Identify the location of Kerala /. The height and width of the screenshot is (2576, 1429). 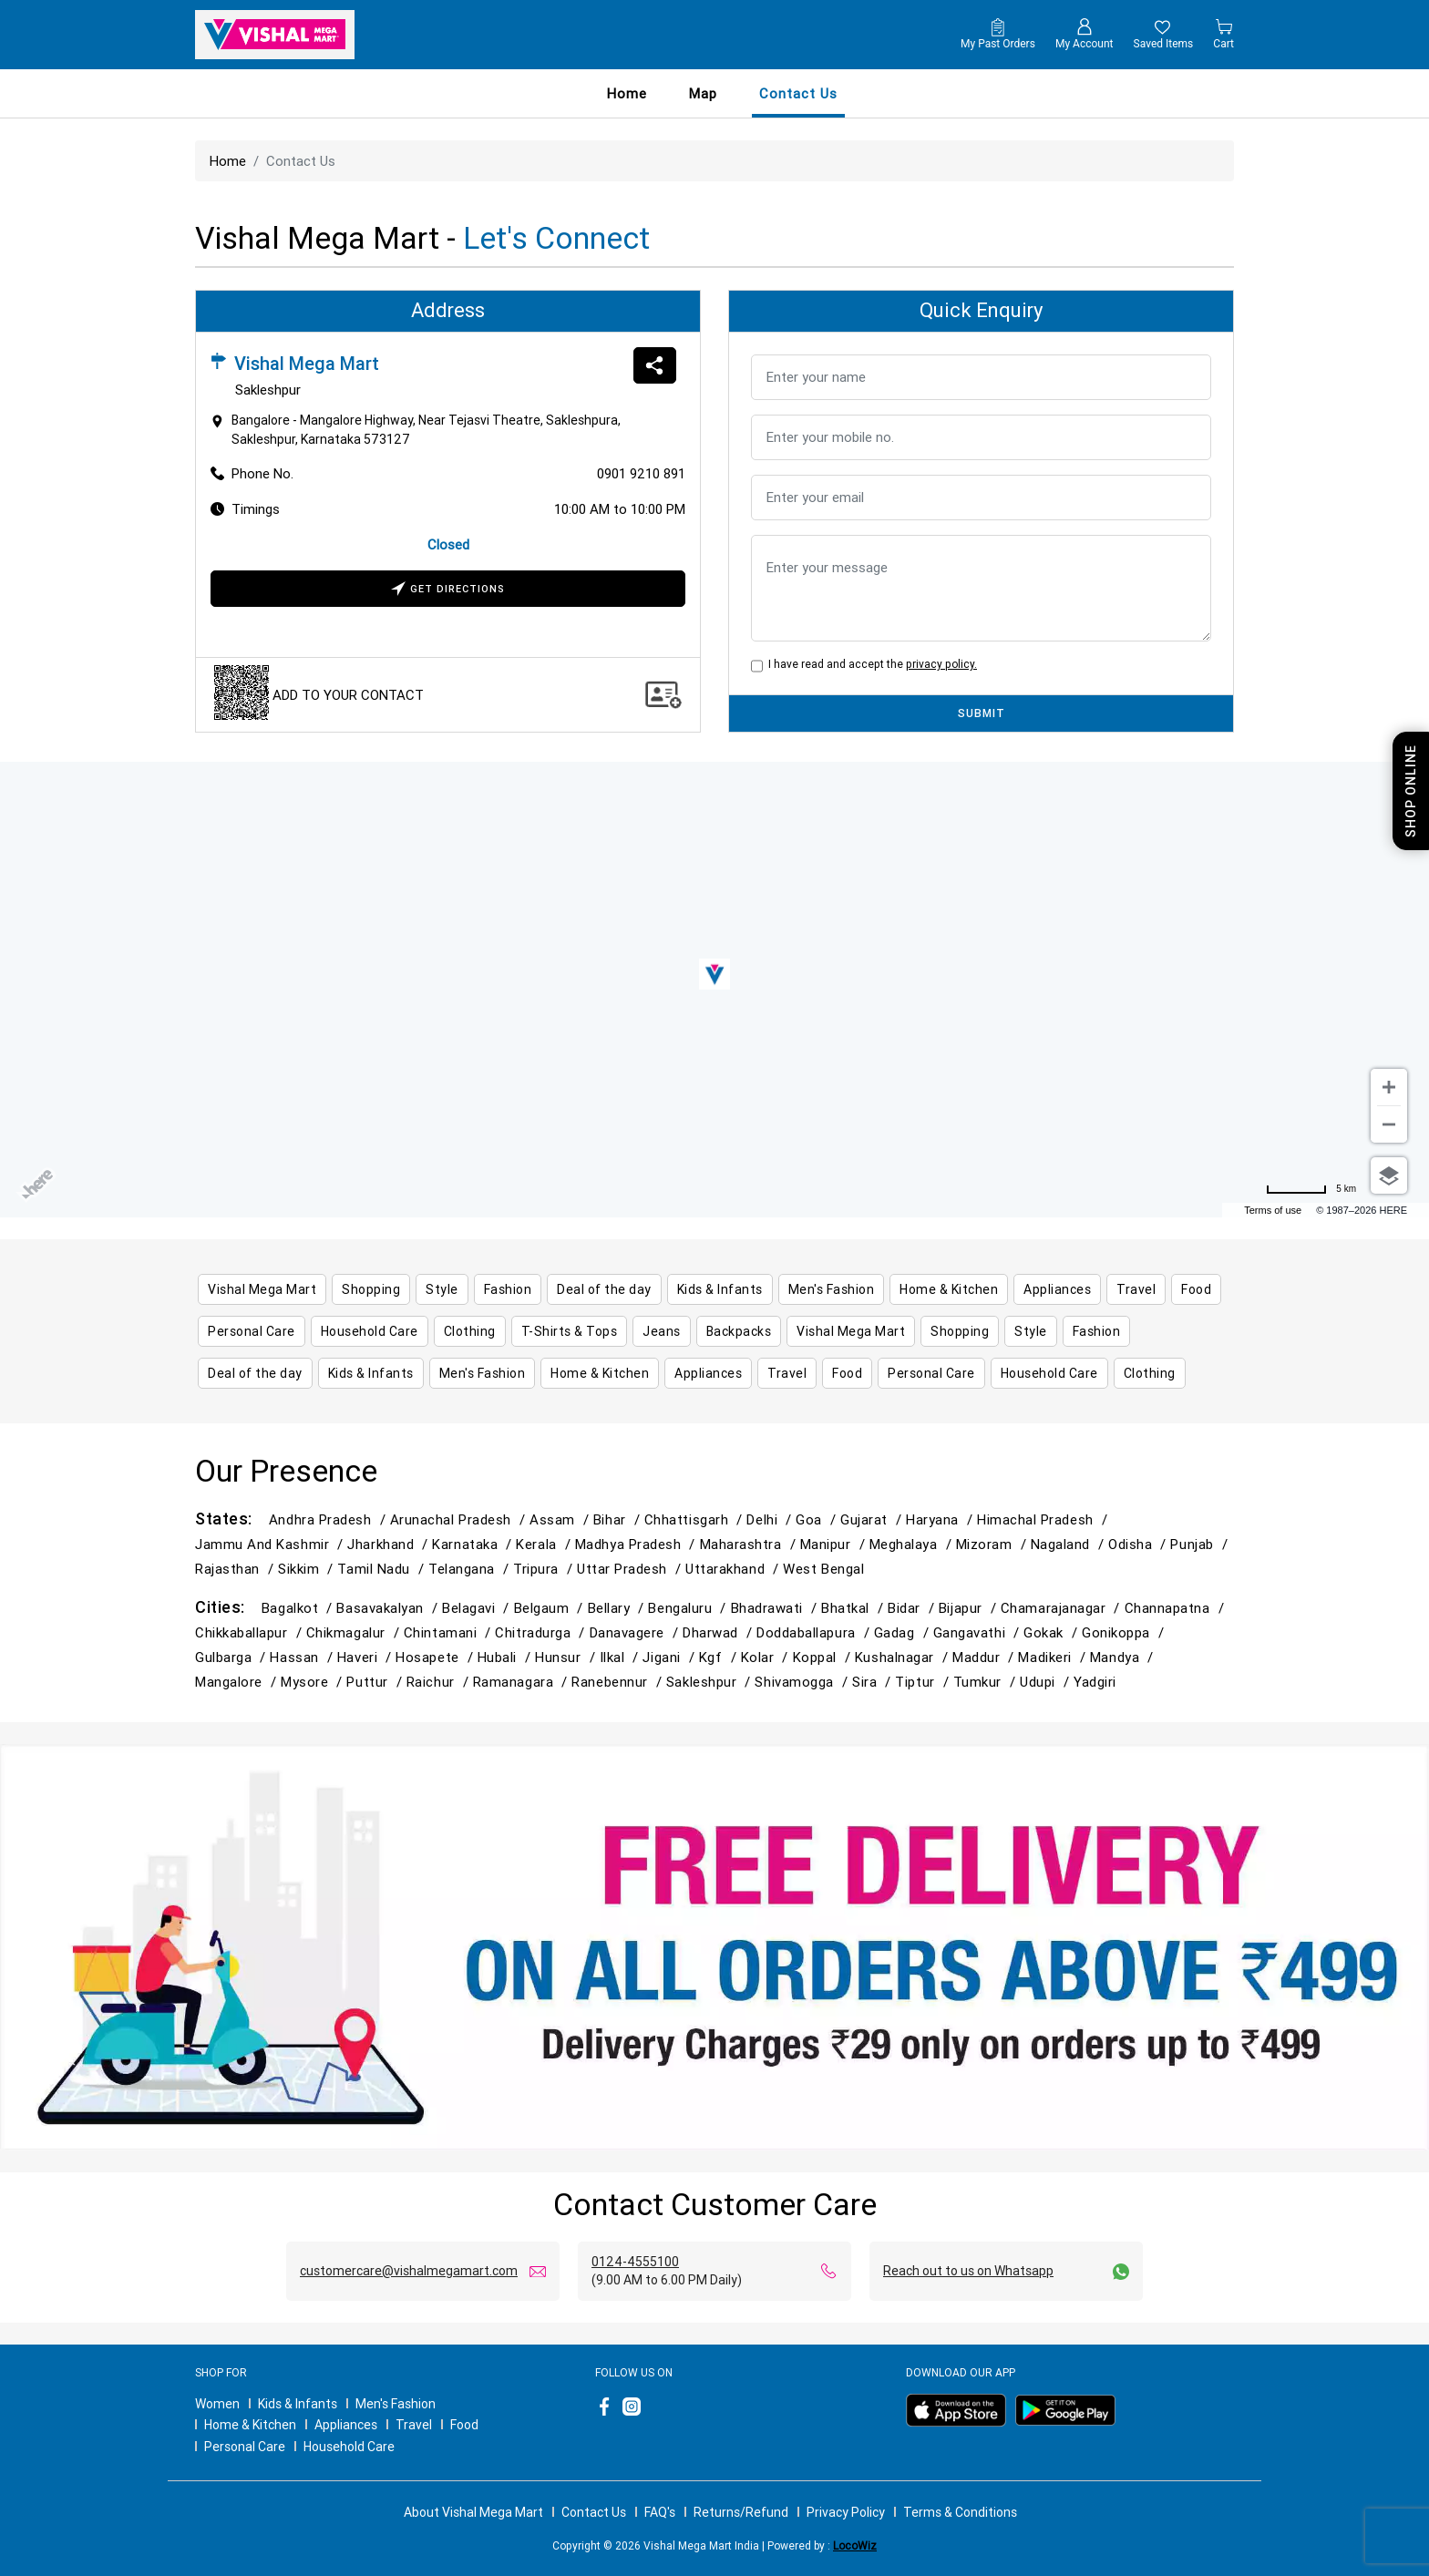
(545, 1544).